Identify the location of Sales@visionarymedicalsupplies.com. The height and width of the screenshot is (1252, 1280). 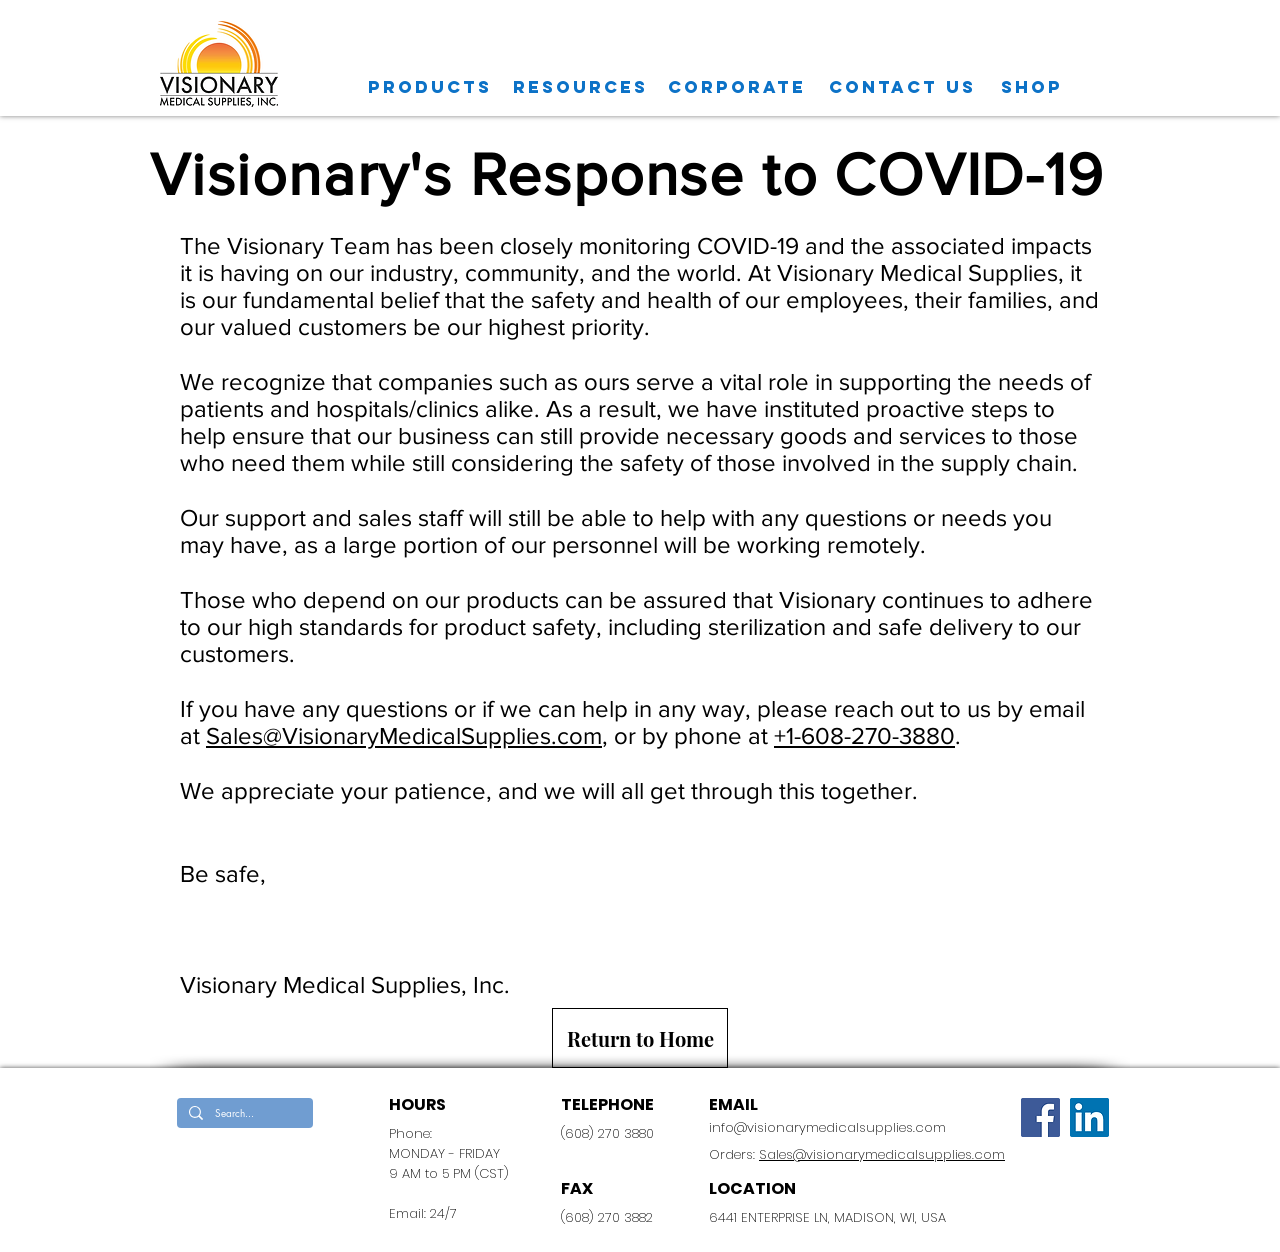
(882, 1154).